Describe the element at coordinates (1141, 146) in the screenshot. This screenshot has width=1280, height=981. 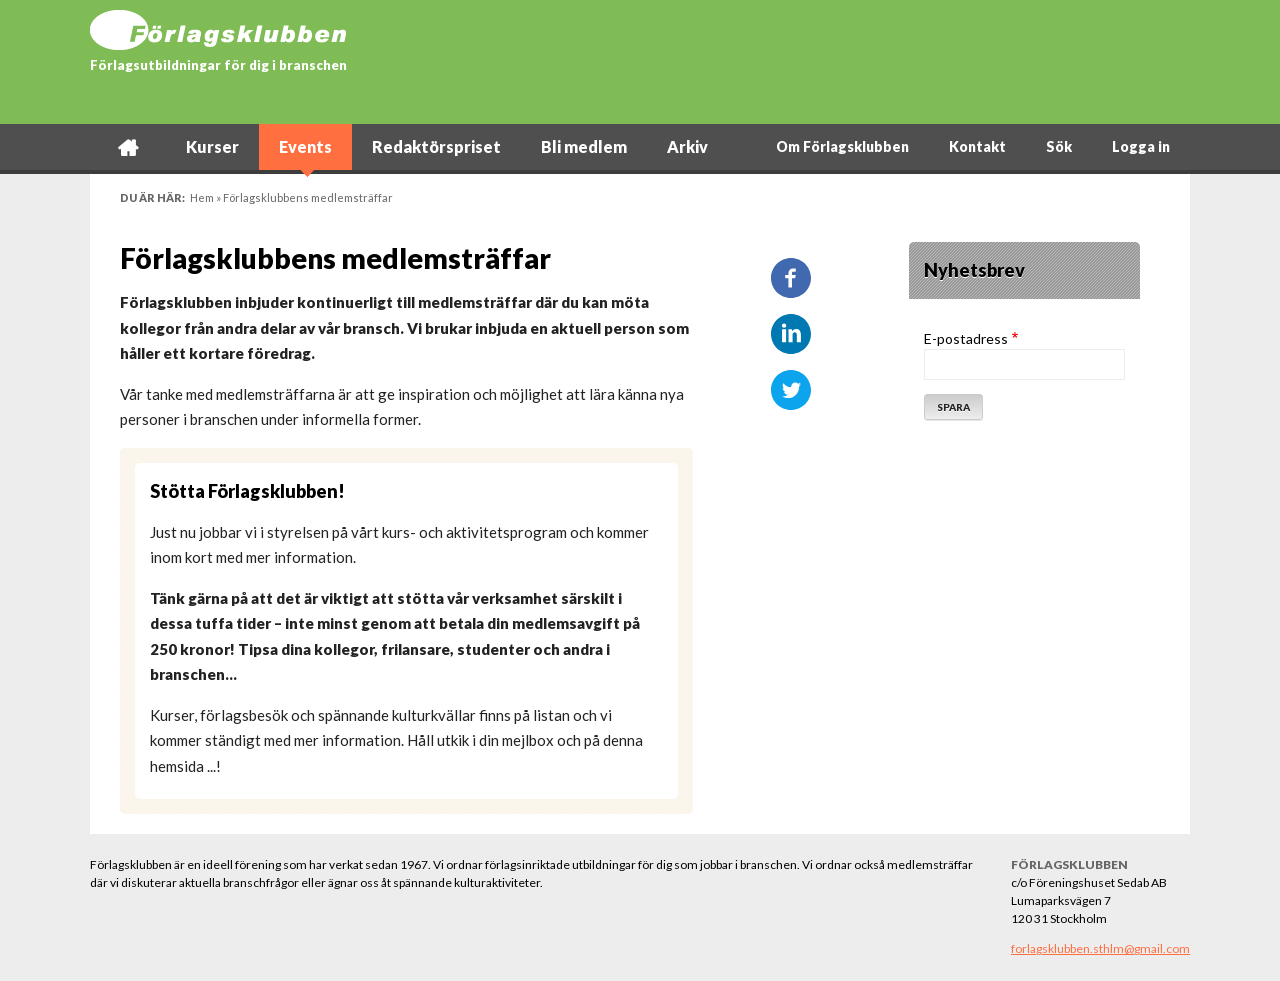
I see `Logga in` at that location.